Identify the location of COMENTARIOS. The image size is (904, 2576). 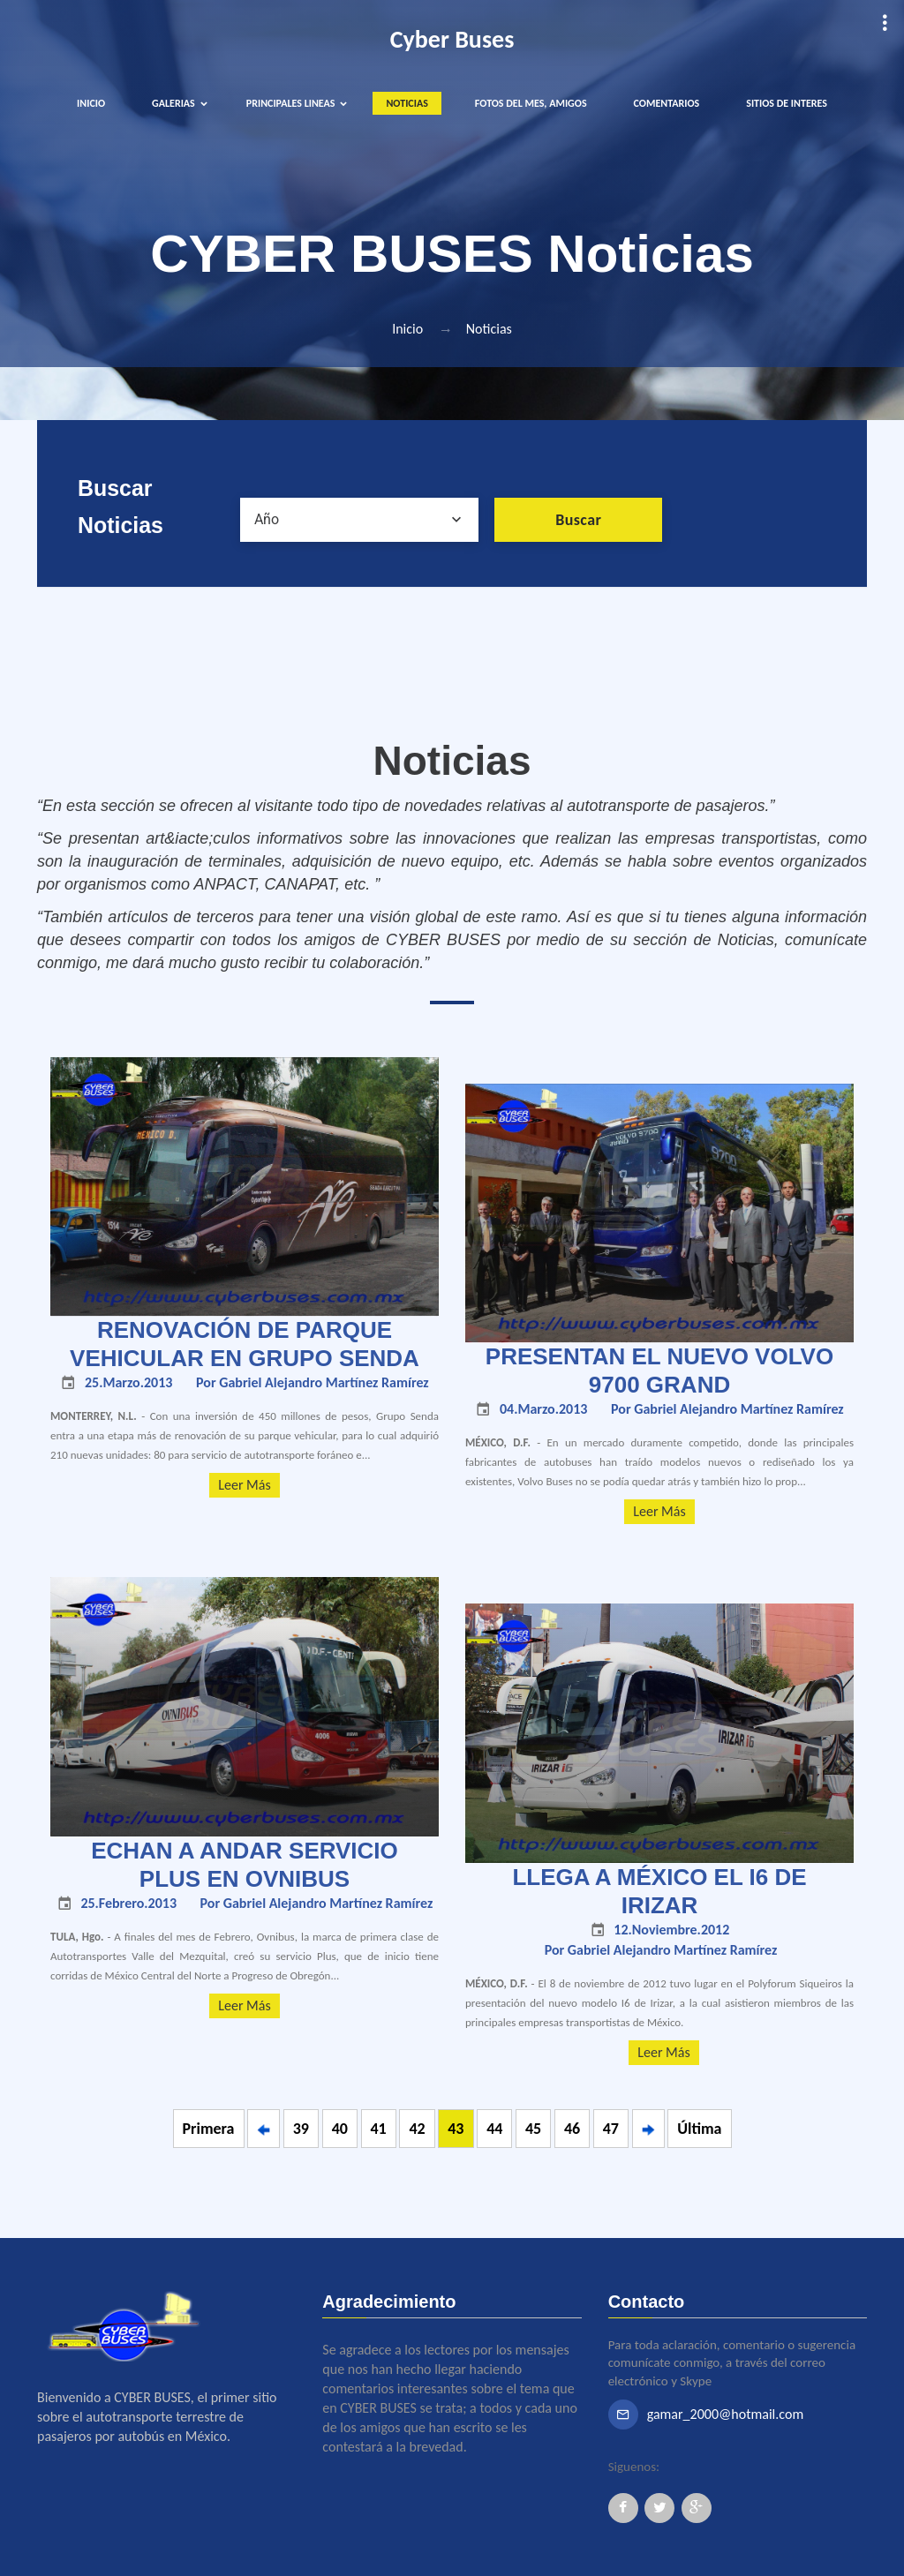
(667, 103).